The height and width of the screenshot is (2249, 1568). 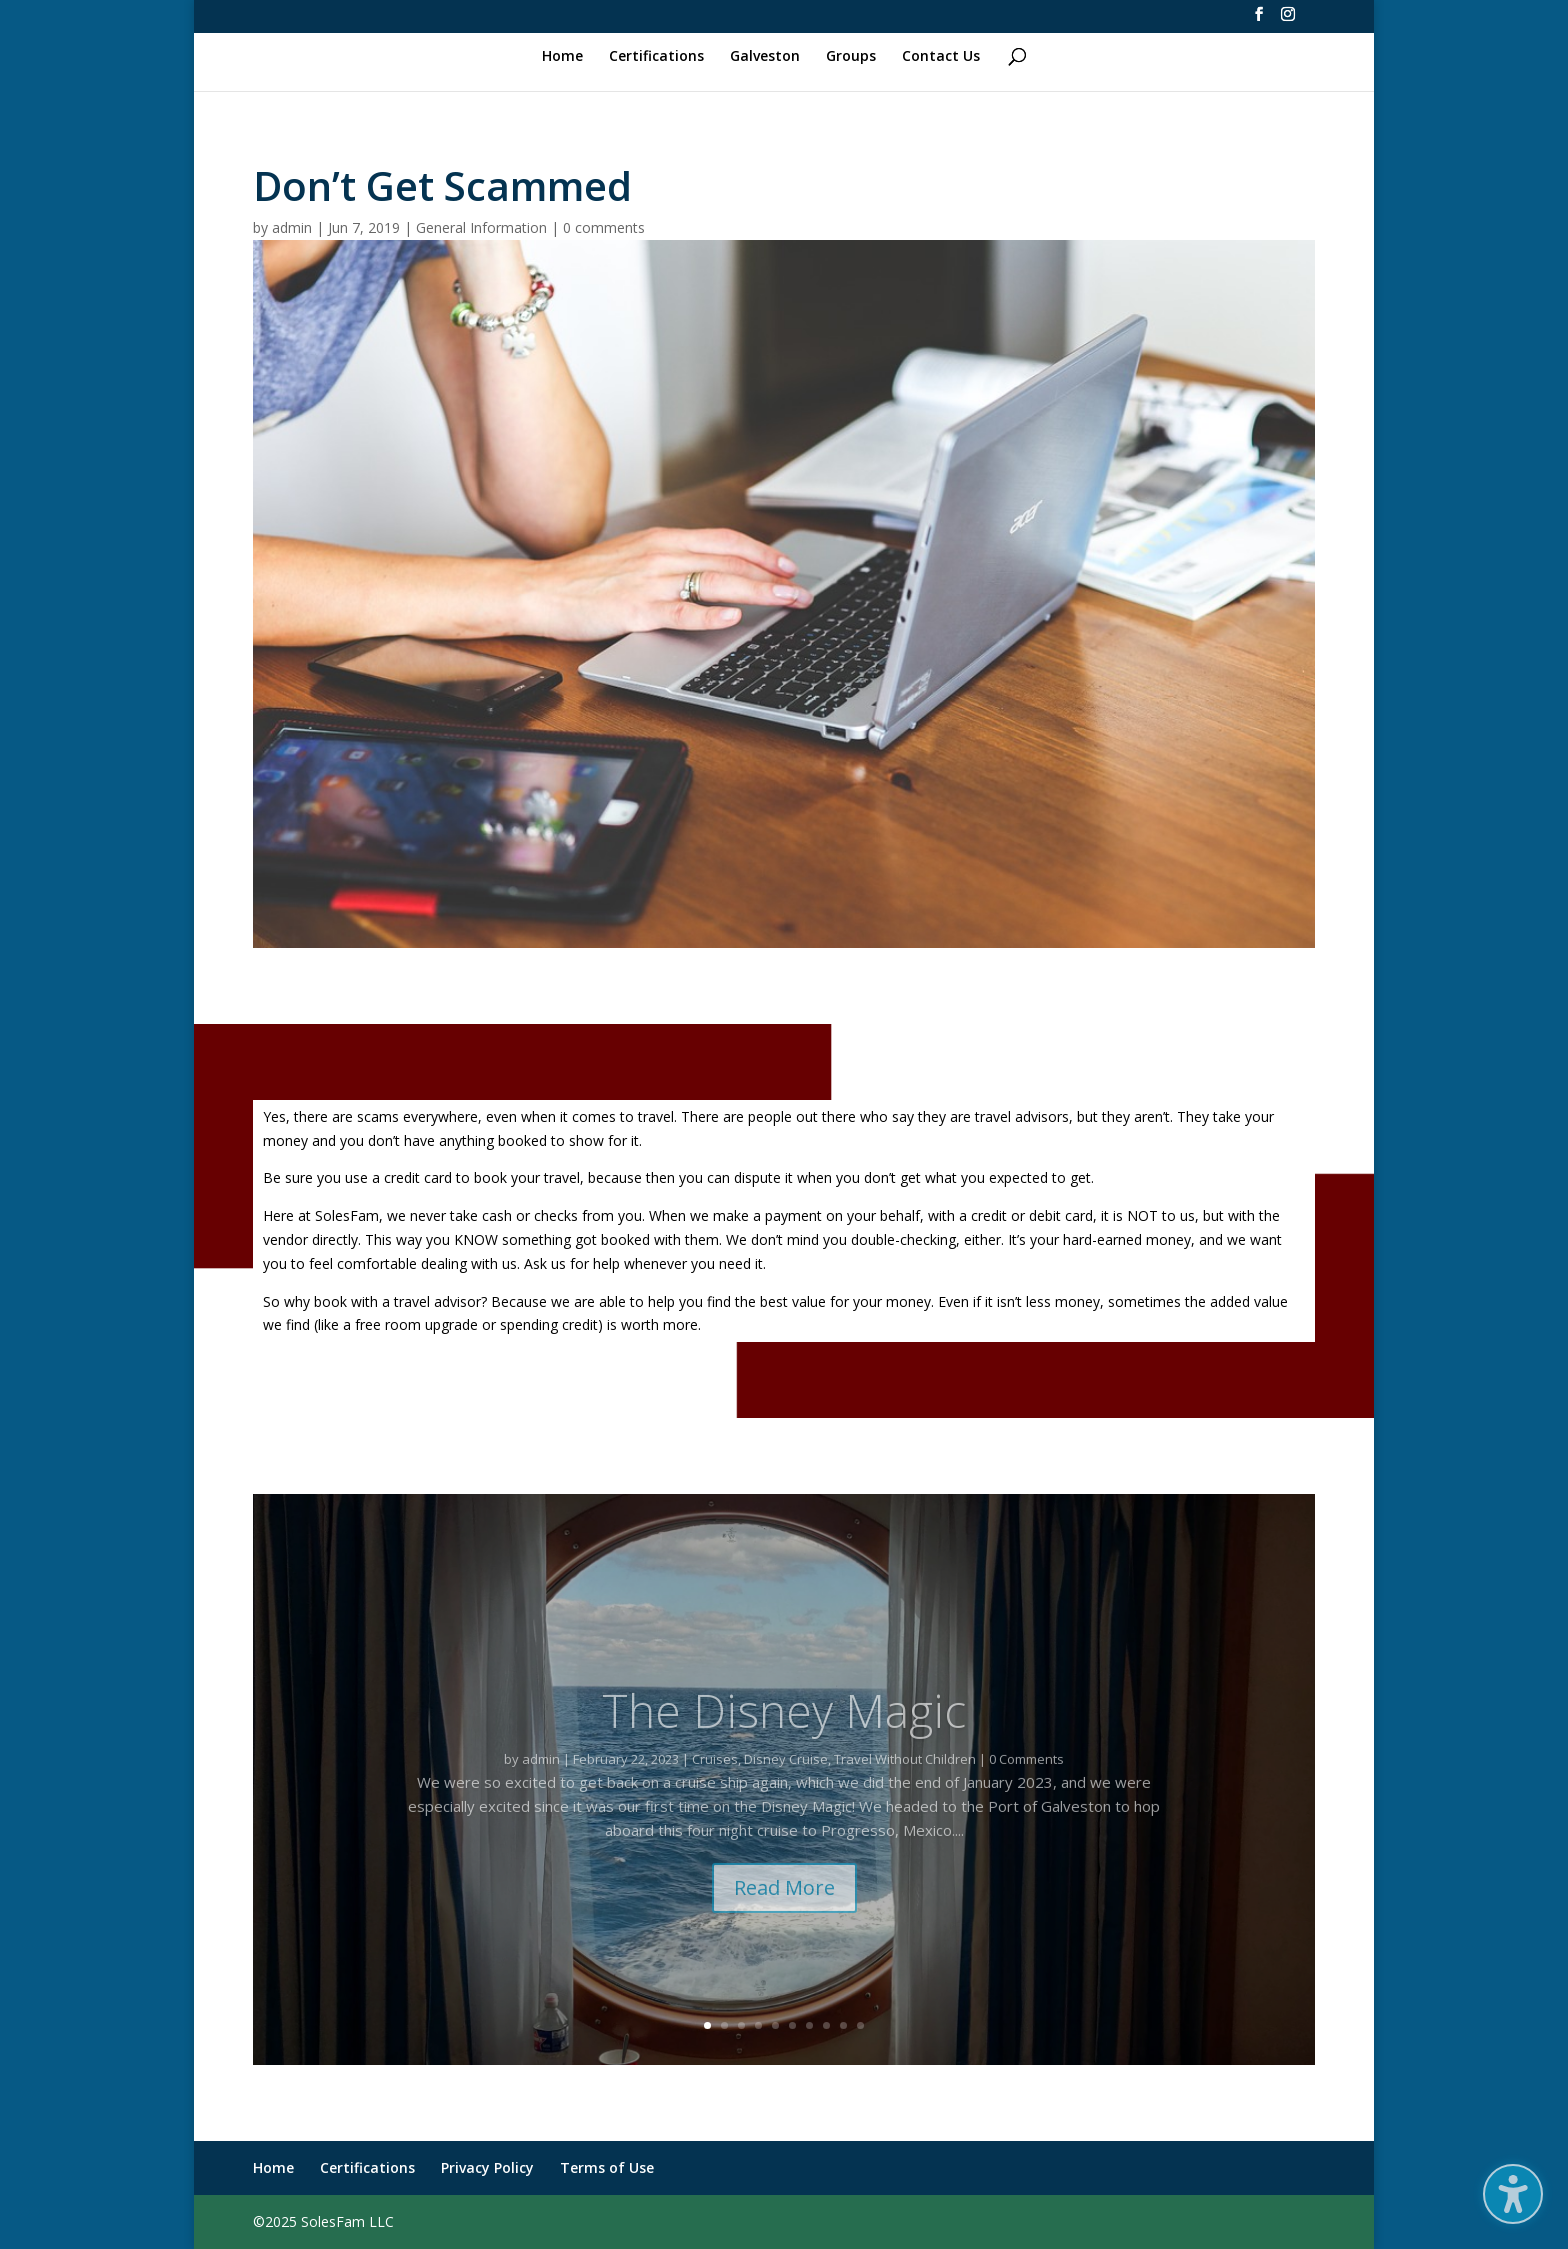 What do you see at coordinates (481, 227) in the screenshot?
I see `General Information [link]` at bounding box center [481, 227].